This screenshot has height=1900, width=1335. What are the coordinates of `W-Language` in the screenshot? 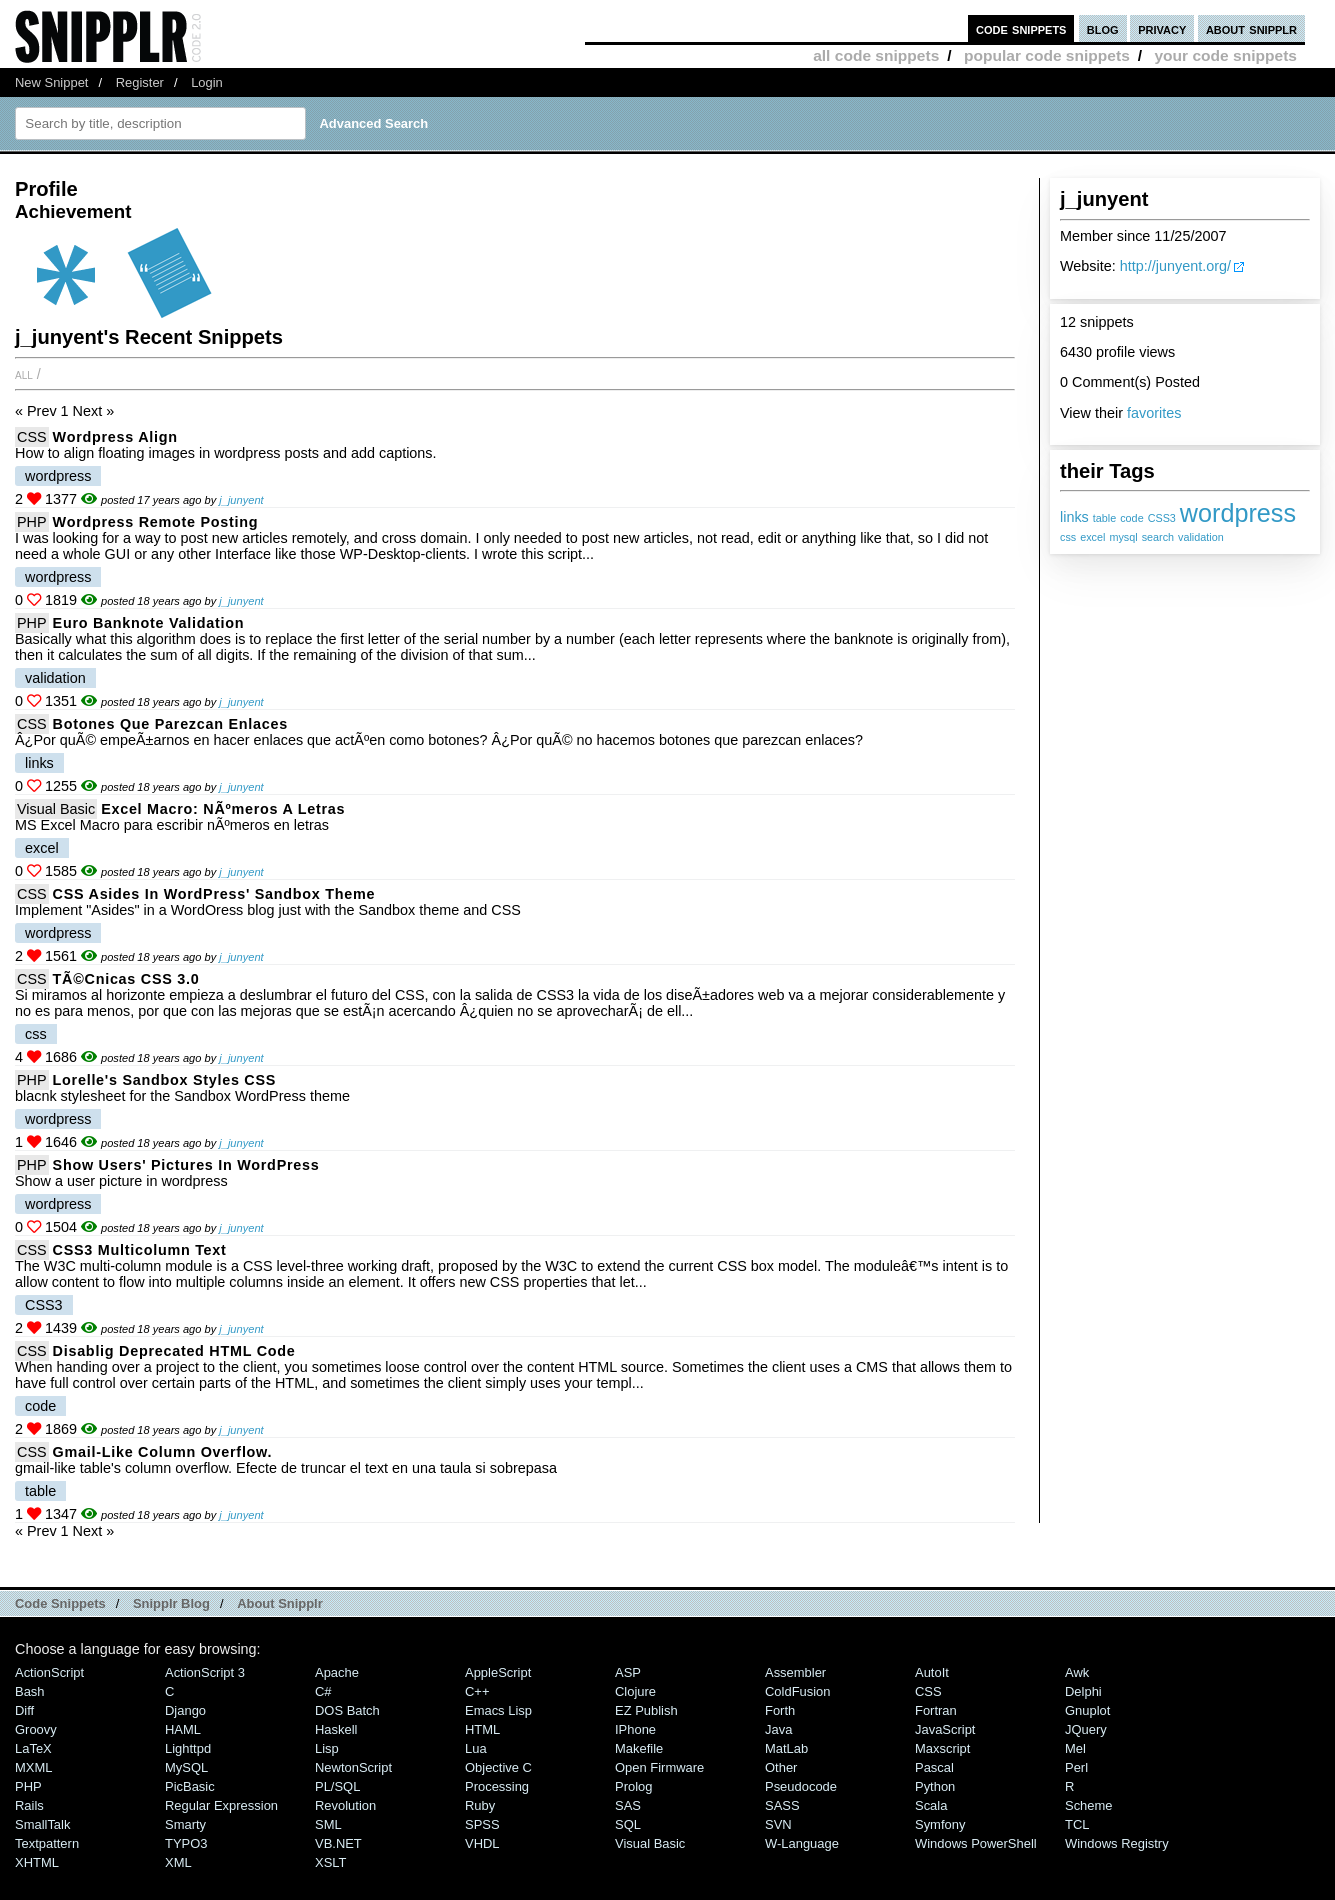 It's located at (802, 1843).